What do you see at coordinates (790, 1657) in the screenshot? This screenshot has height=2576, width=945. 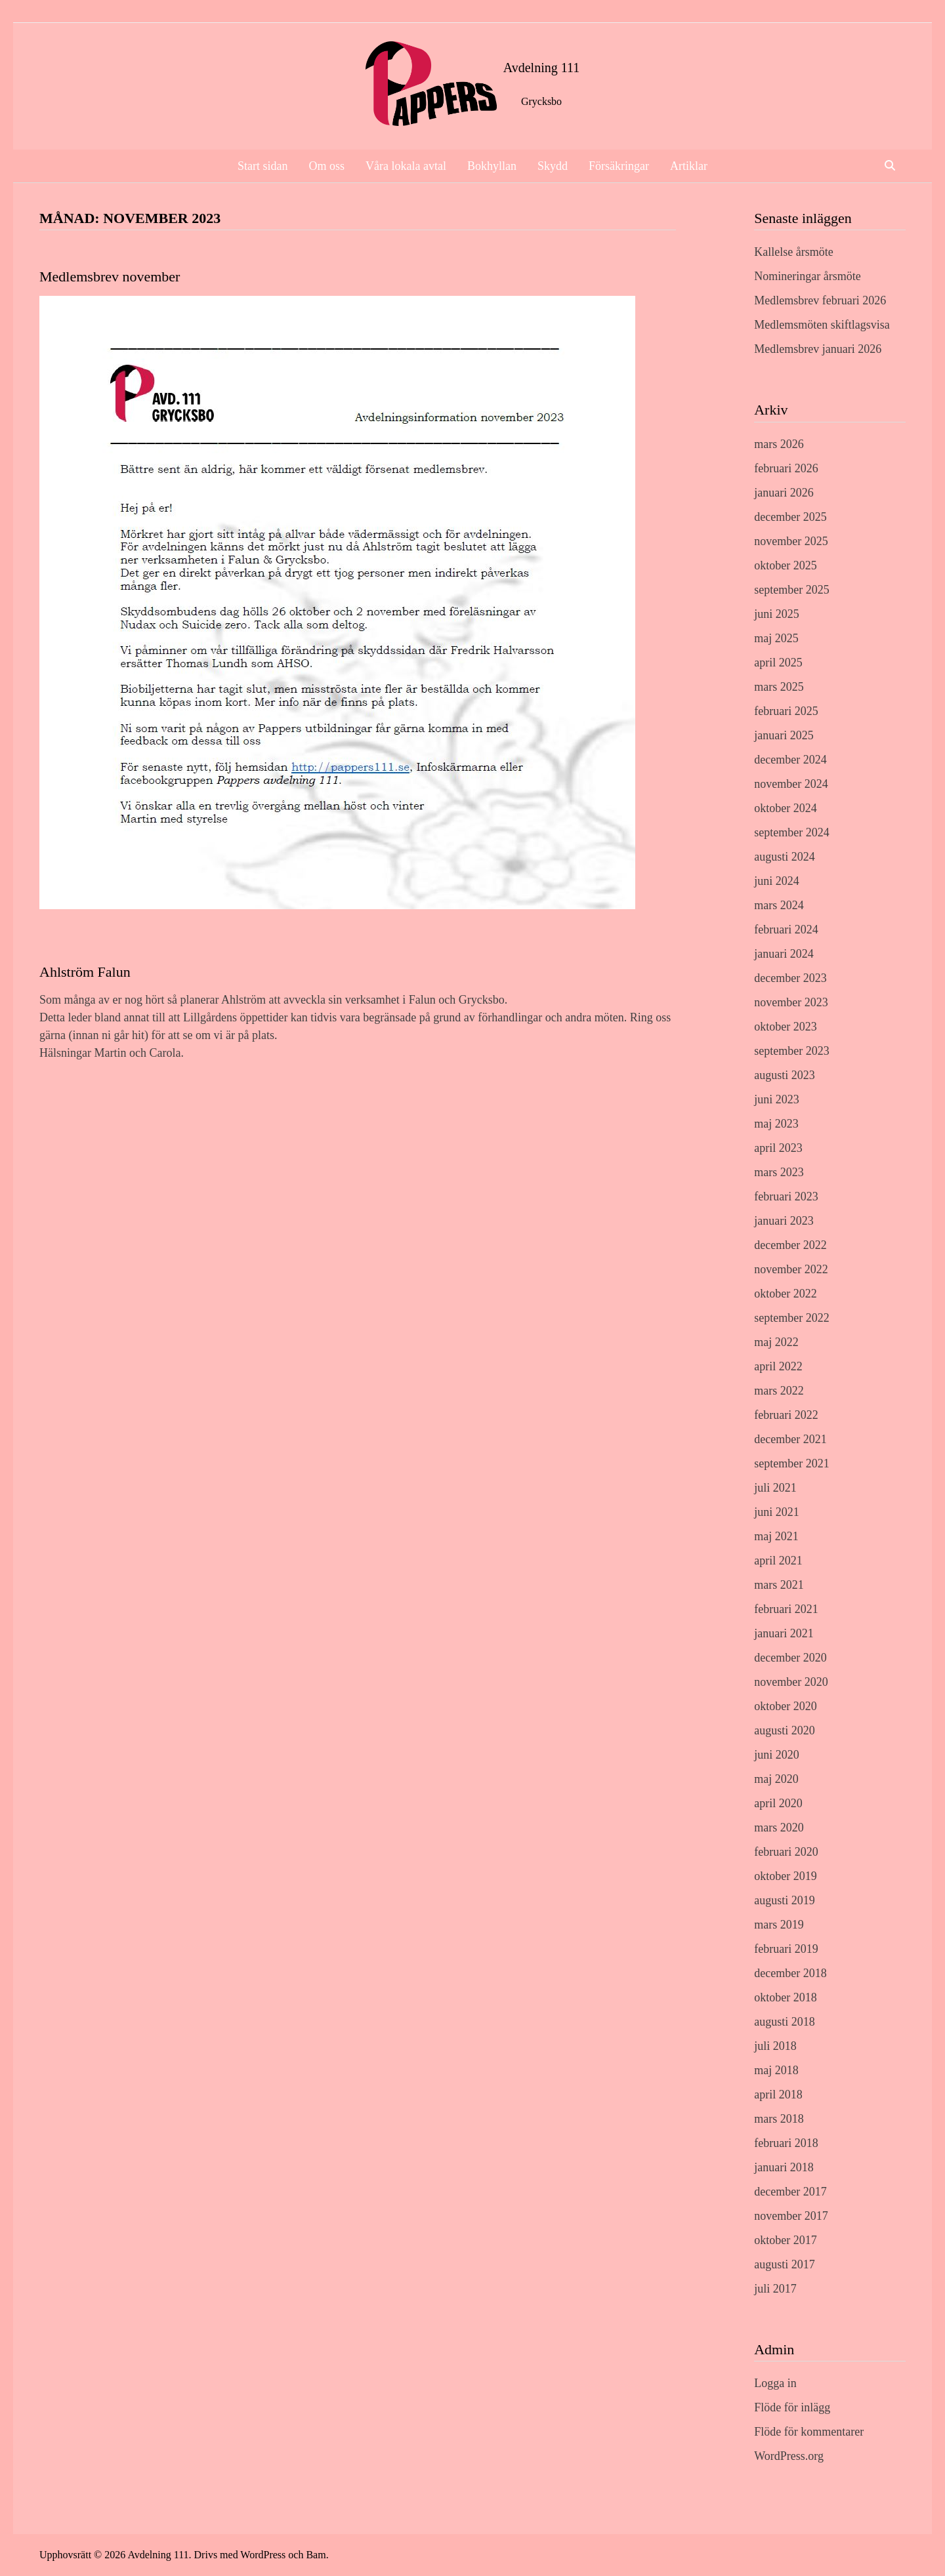 I see `december 2020` at bounding box center [790, 1657].